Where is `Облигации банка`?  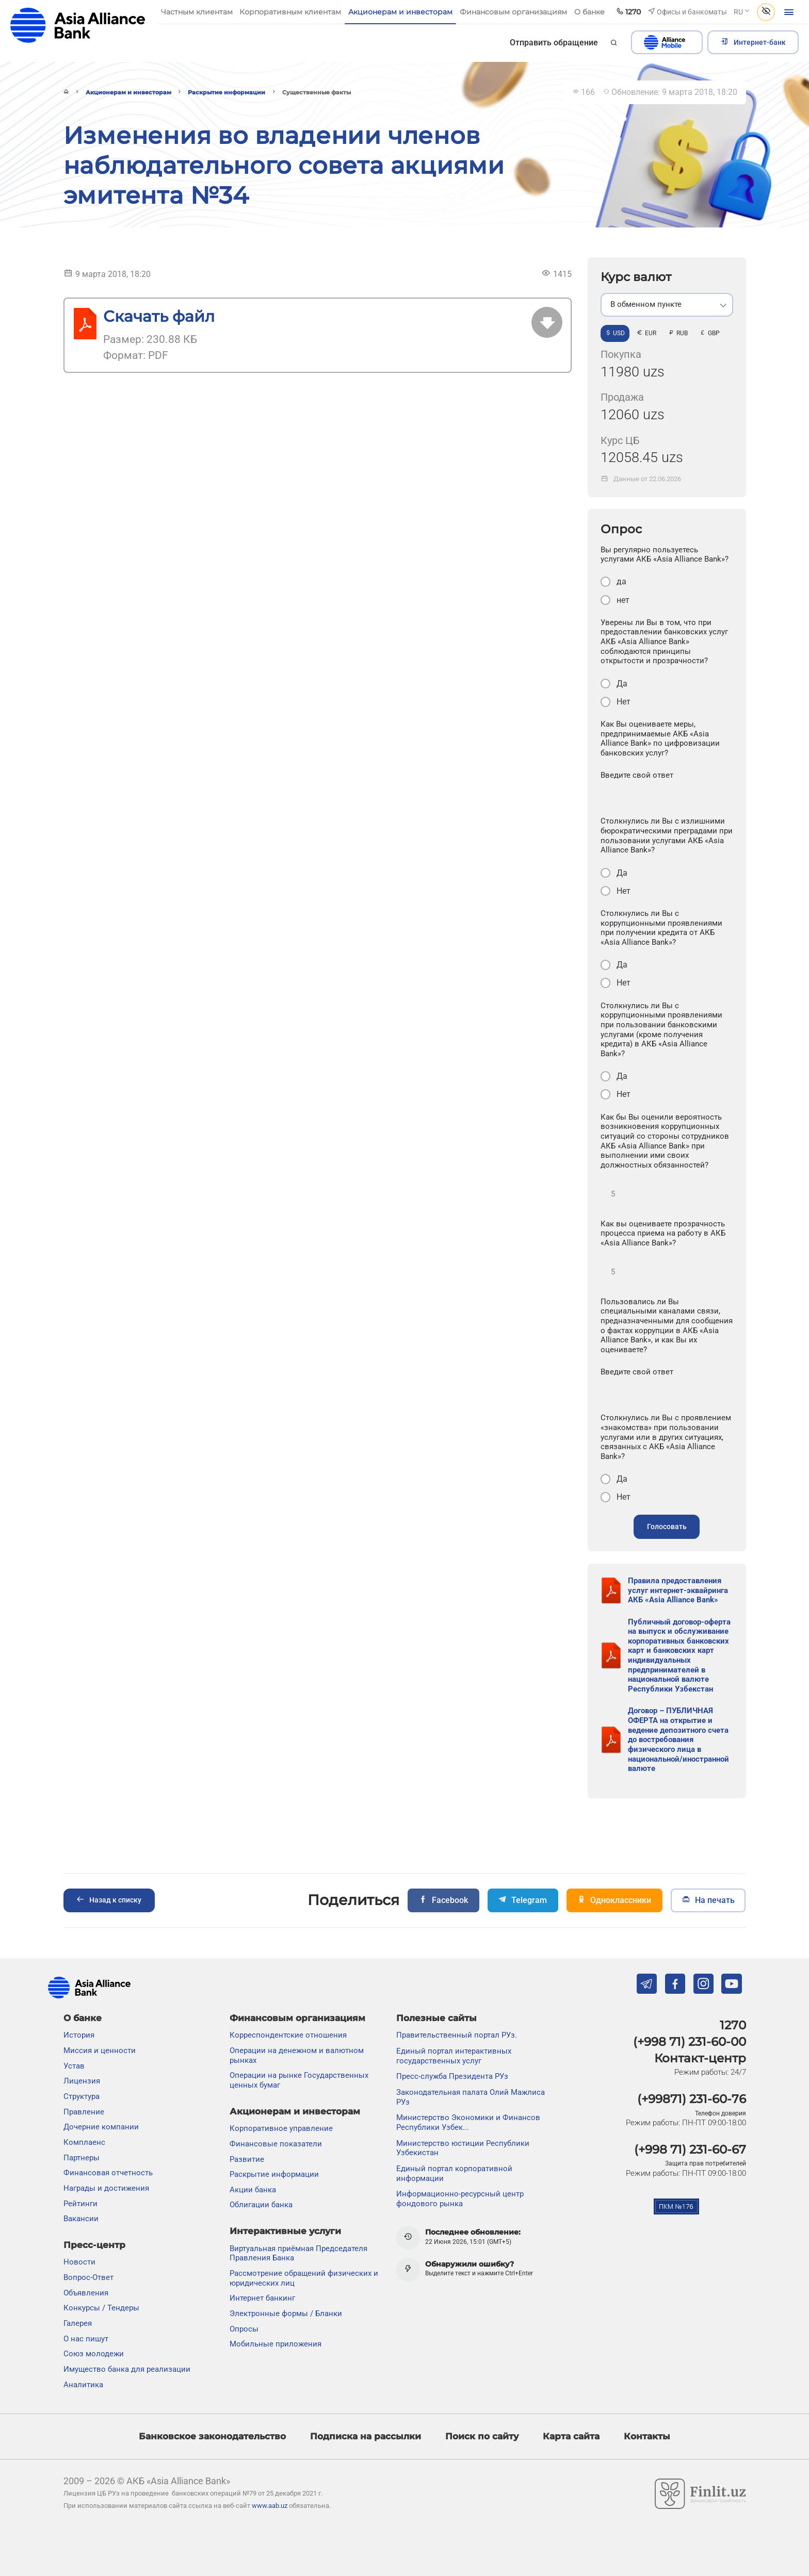 Облигации банка is located at coordinates (261, 2204).